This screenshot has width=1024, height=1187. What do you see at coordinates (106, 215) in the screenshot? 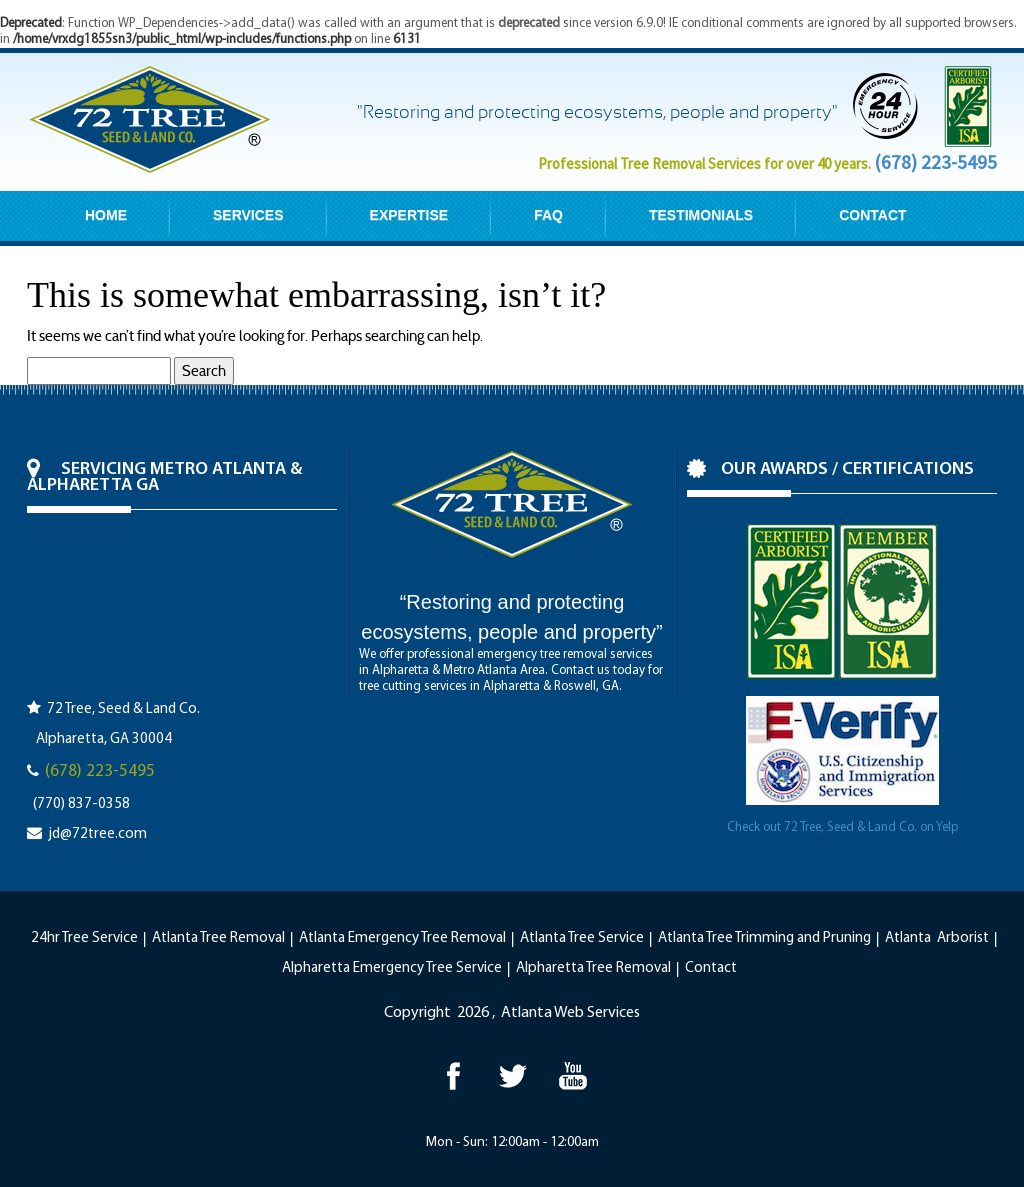
I see `HOME` at bounding box center [106, 215].